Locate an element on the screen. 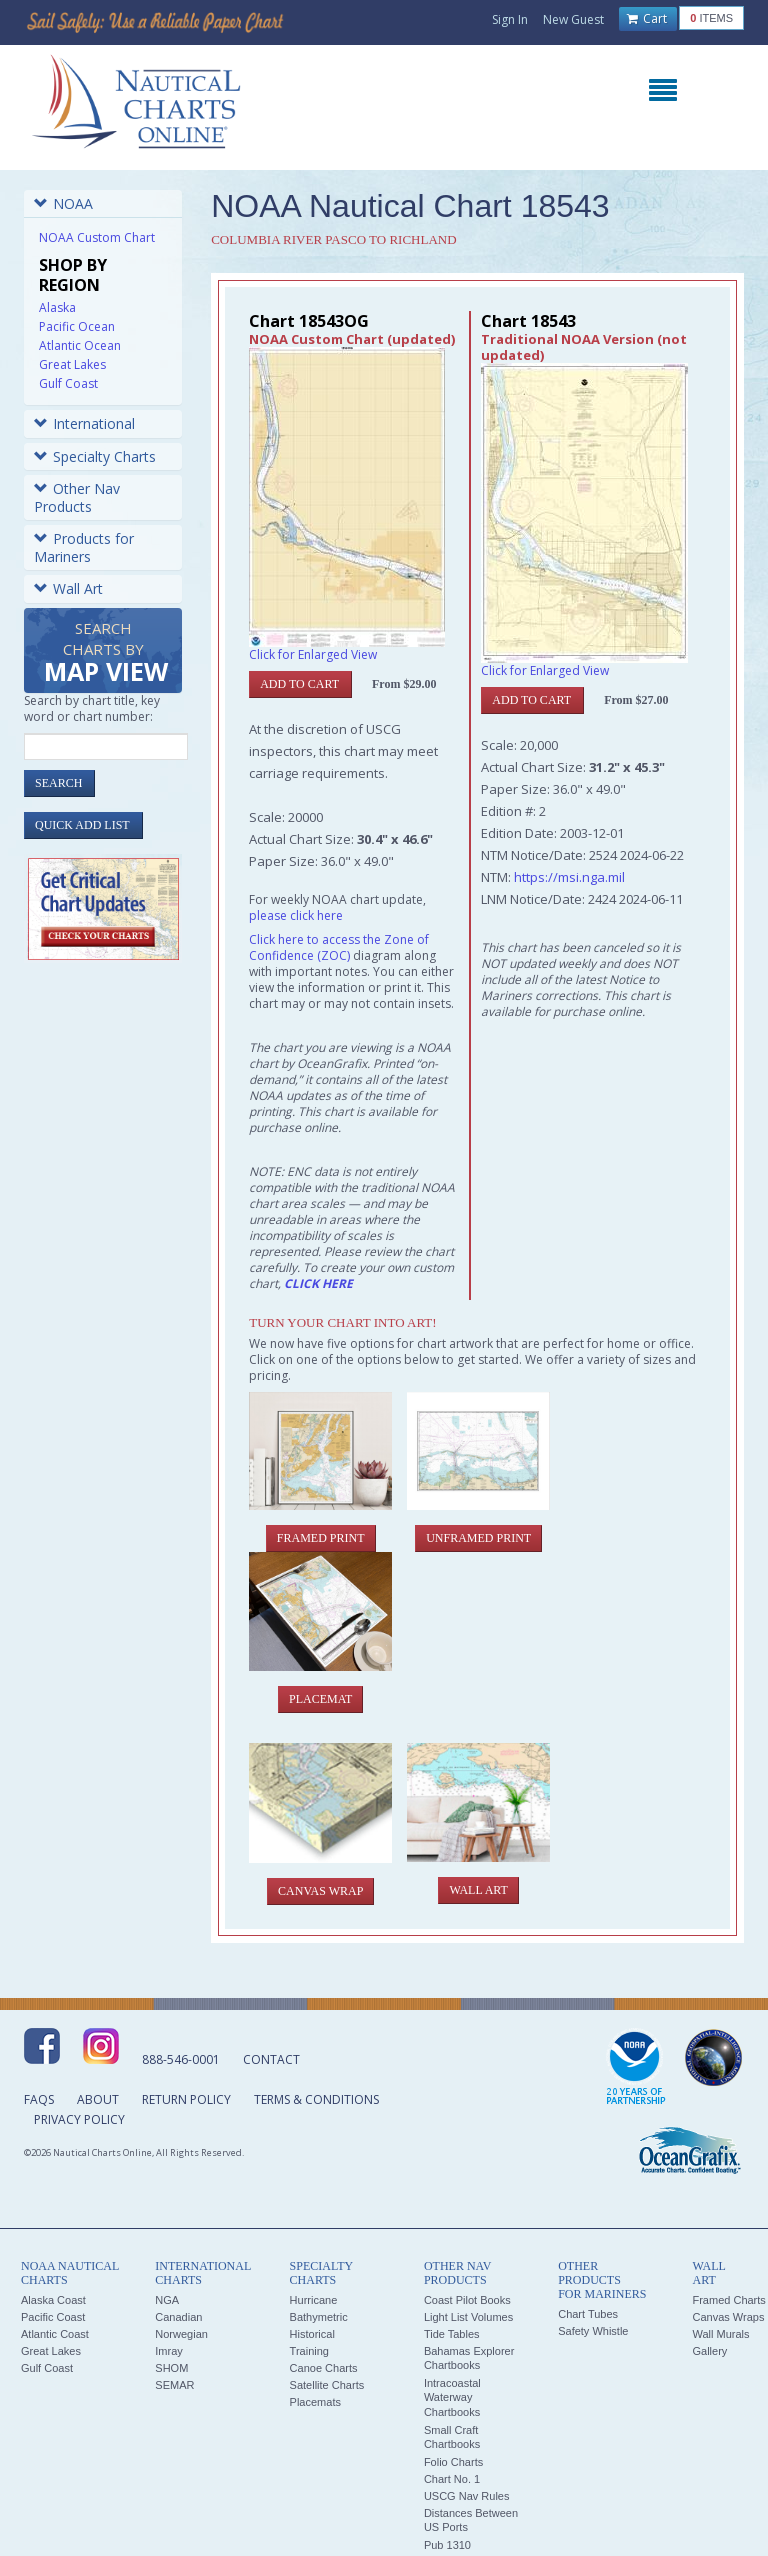 Image resolution: width=768 pixels, height=2556 pixels. Historical is located at coordinates (312, 2334).